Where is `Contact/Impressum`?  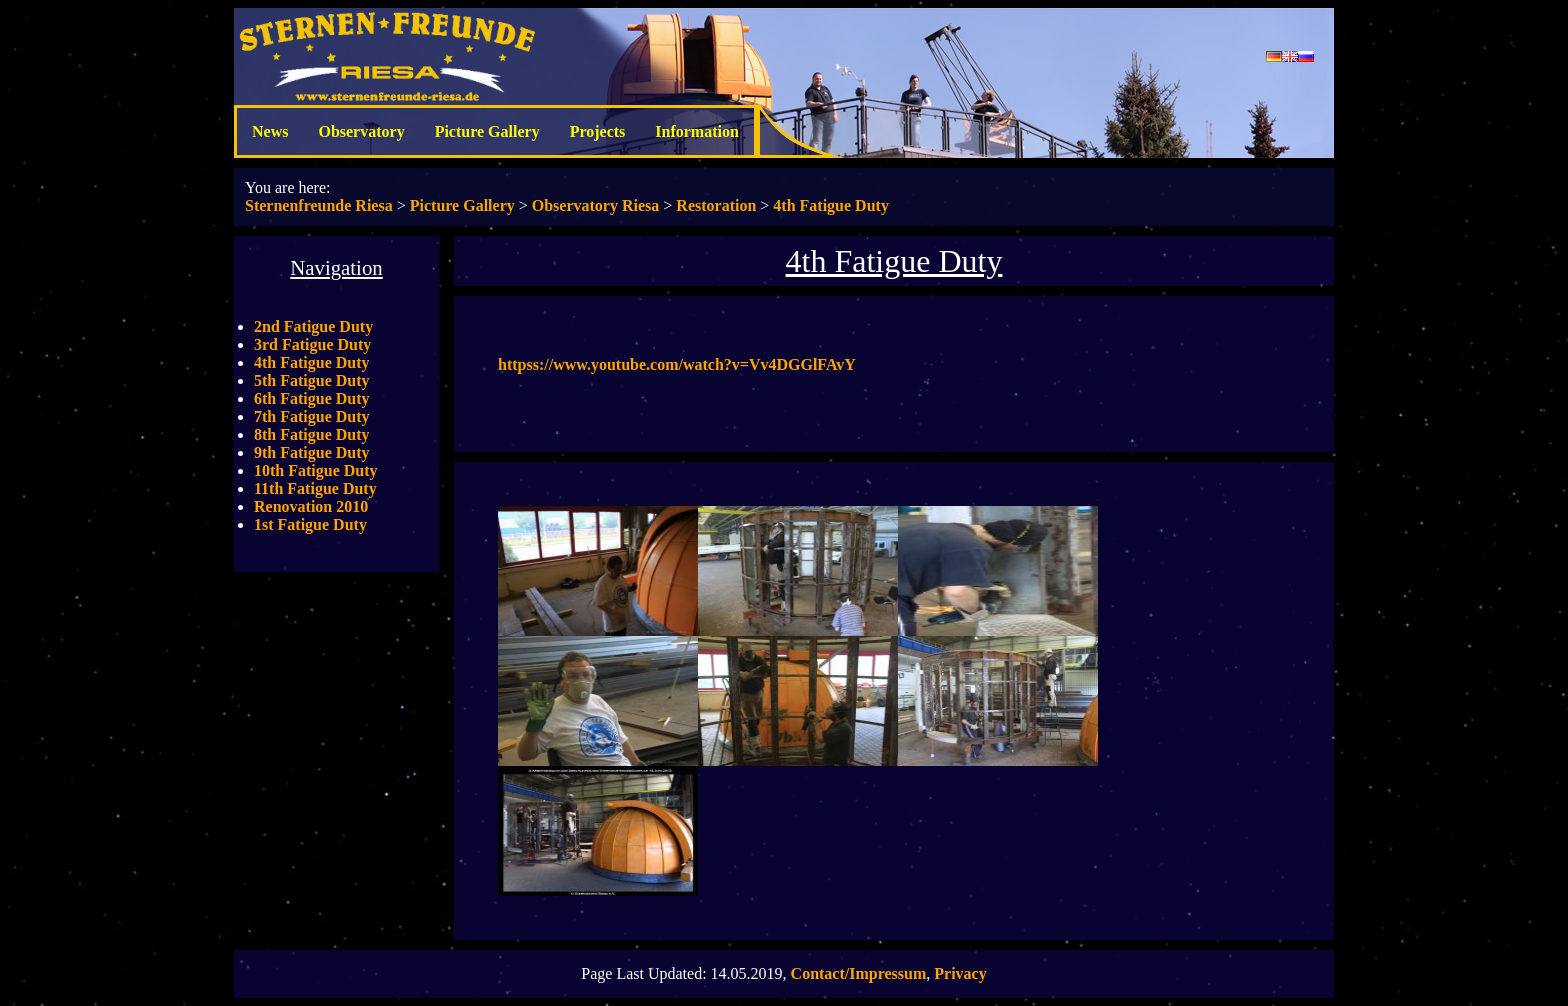
Contact/Impressum is located at coordinates (859, 973).